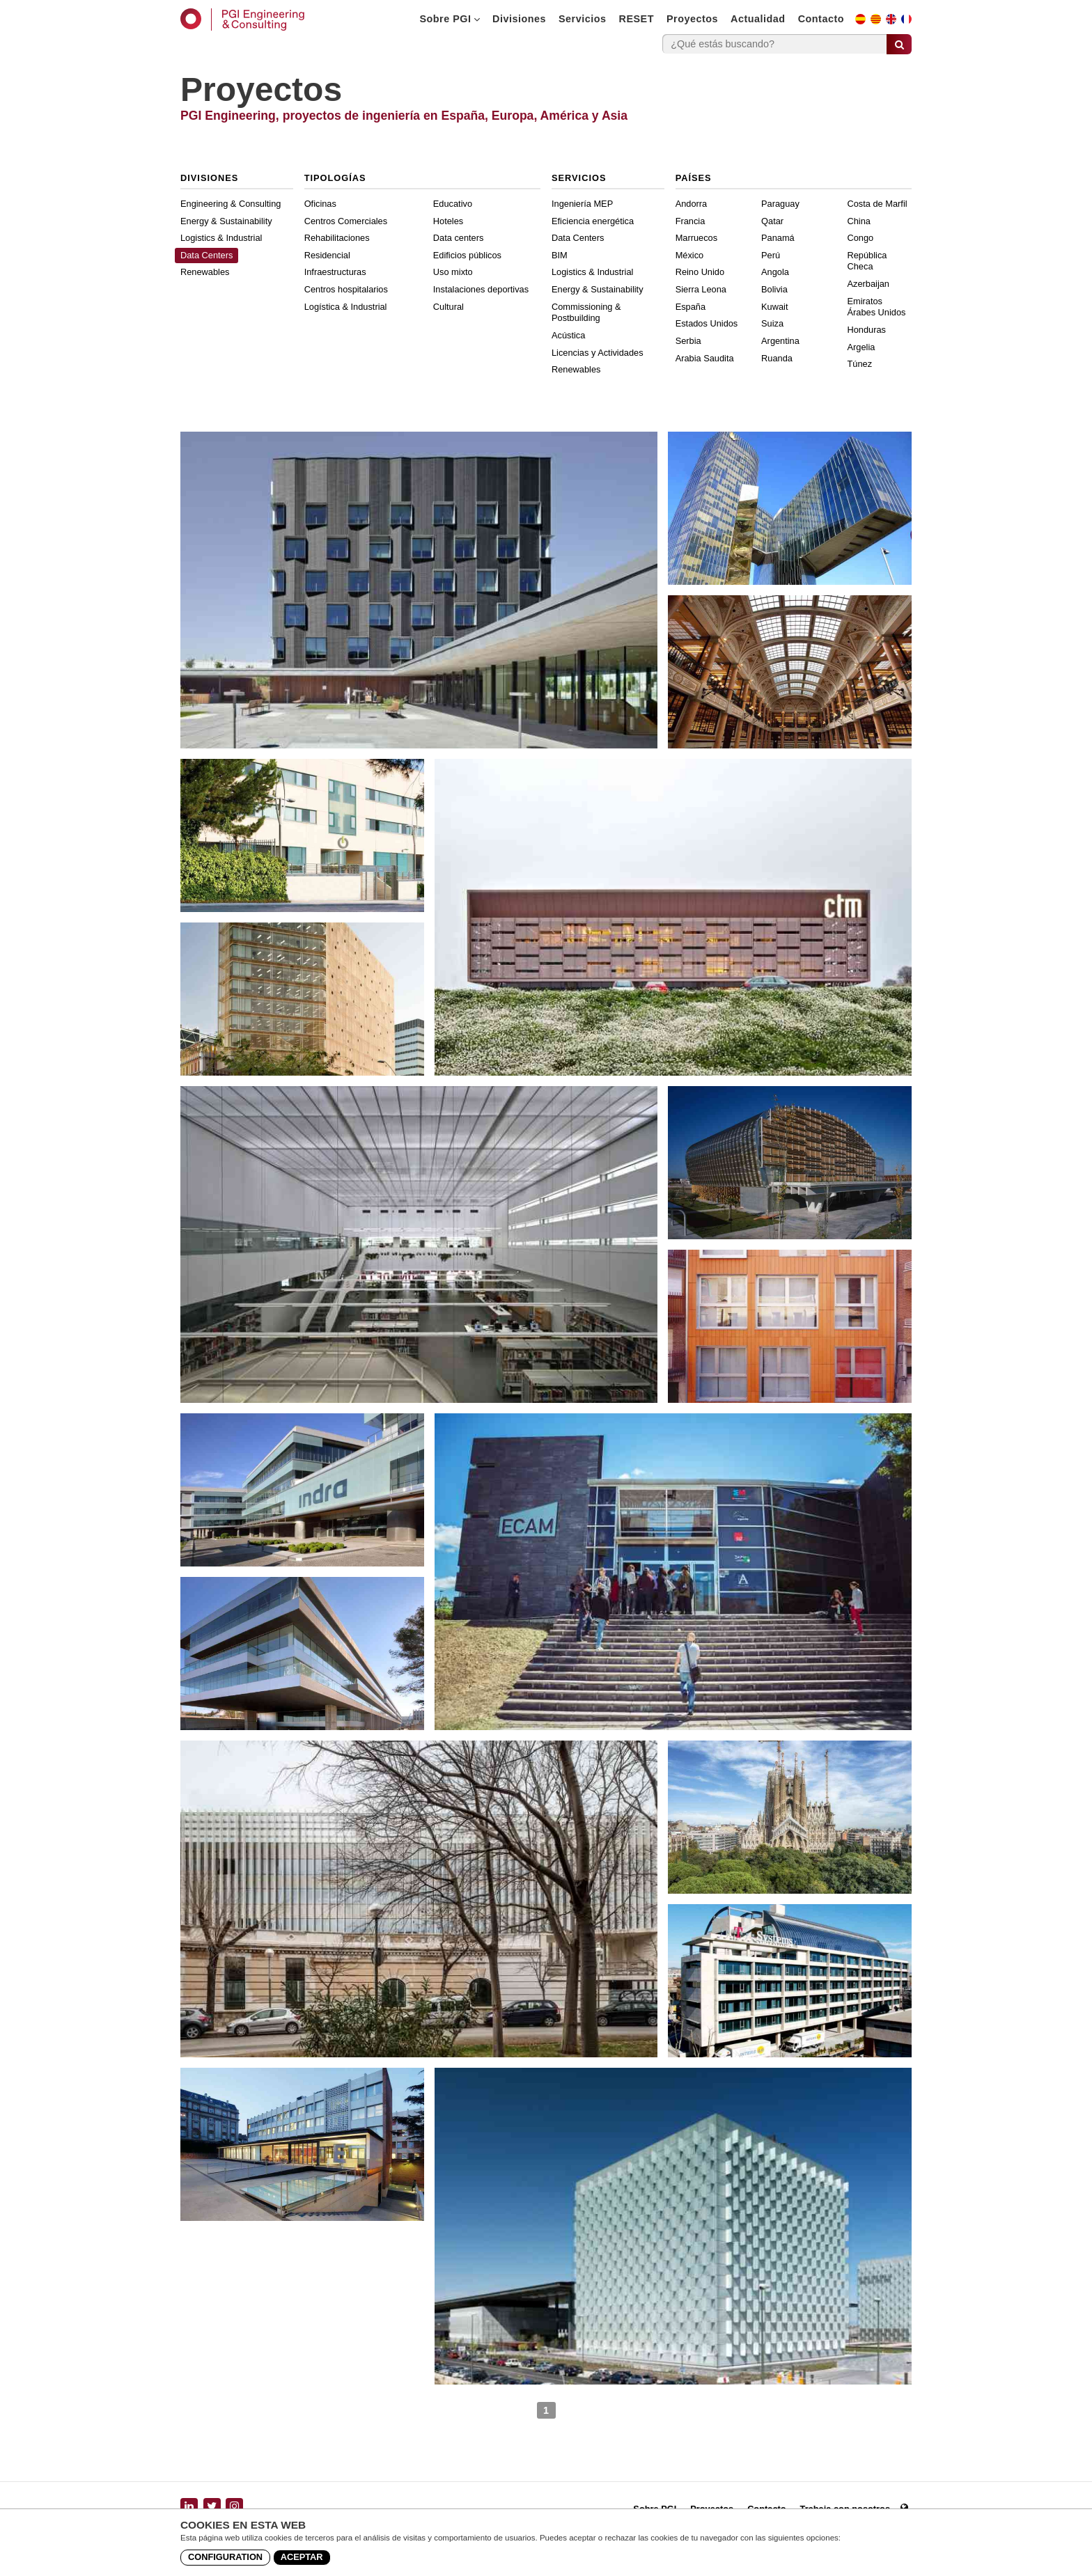 The image size is (1092, 2576). I want to click on Kuwait, so click(774, 306).